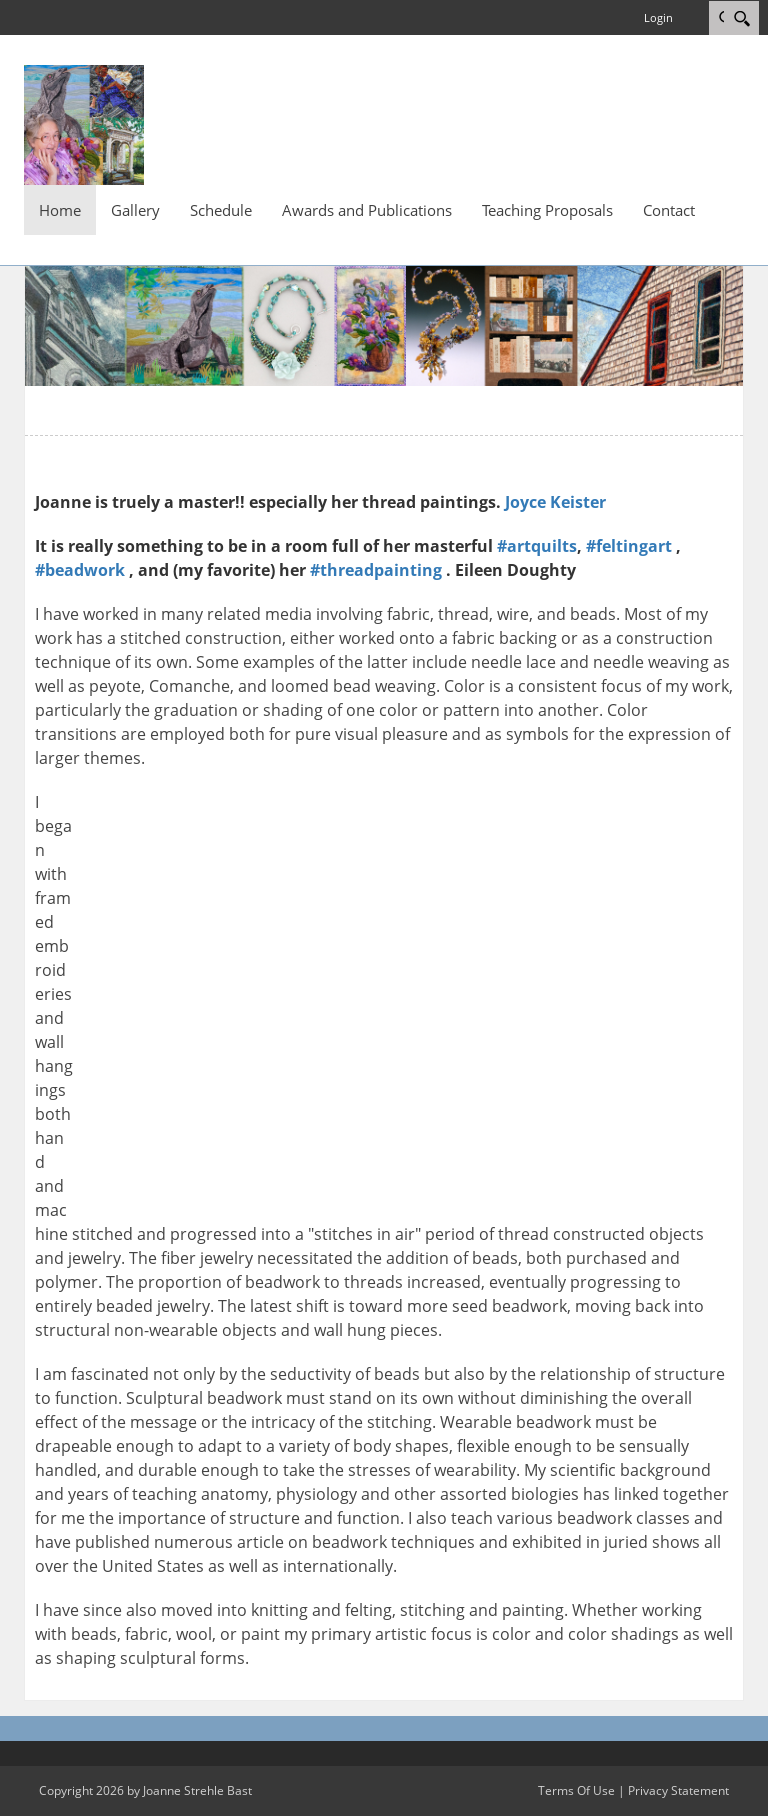  What do you see at coordinates (678, 1790) in the screenshot?
I see `Privacy Statement` at bounding box center [678, 1790].